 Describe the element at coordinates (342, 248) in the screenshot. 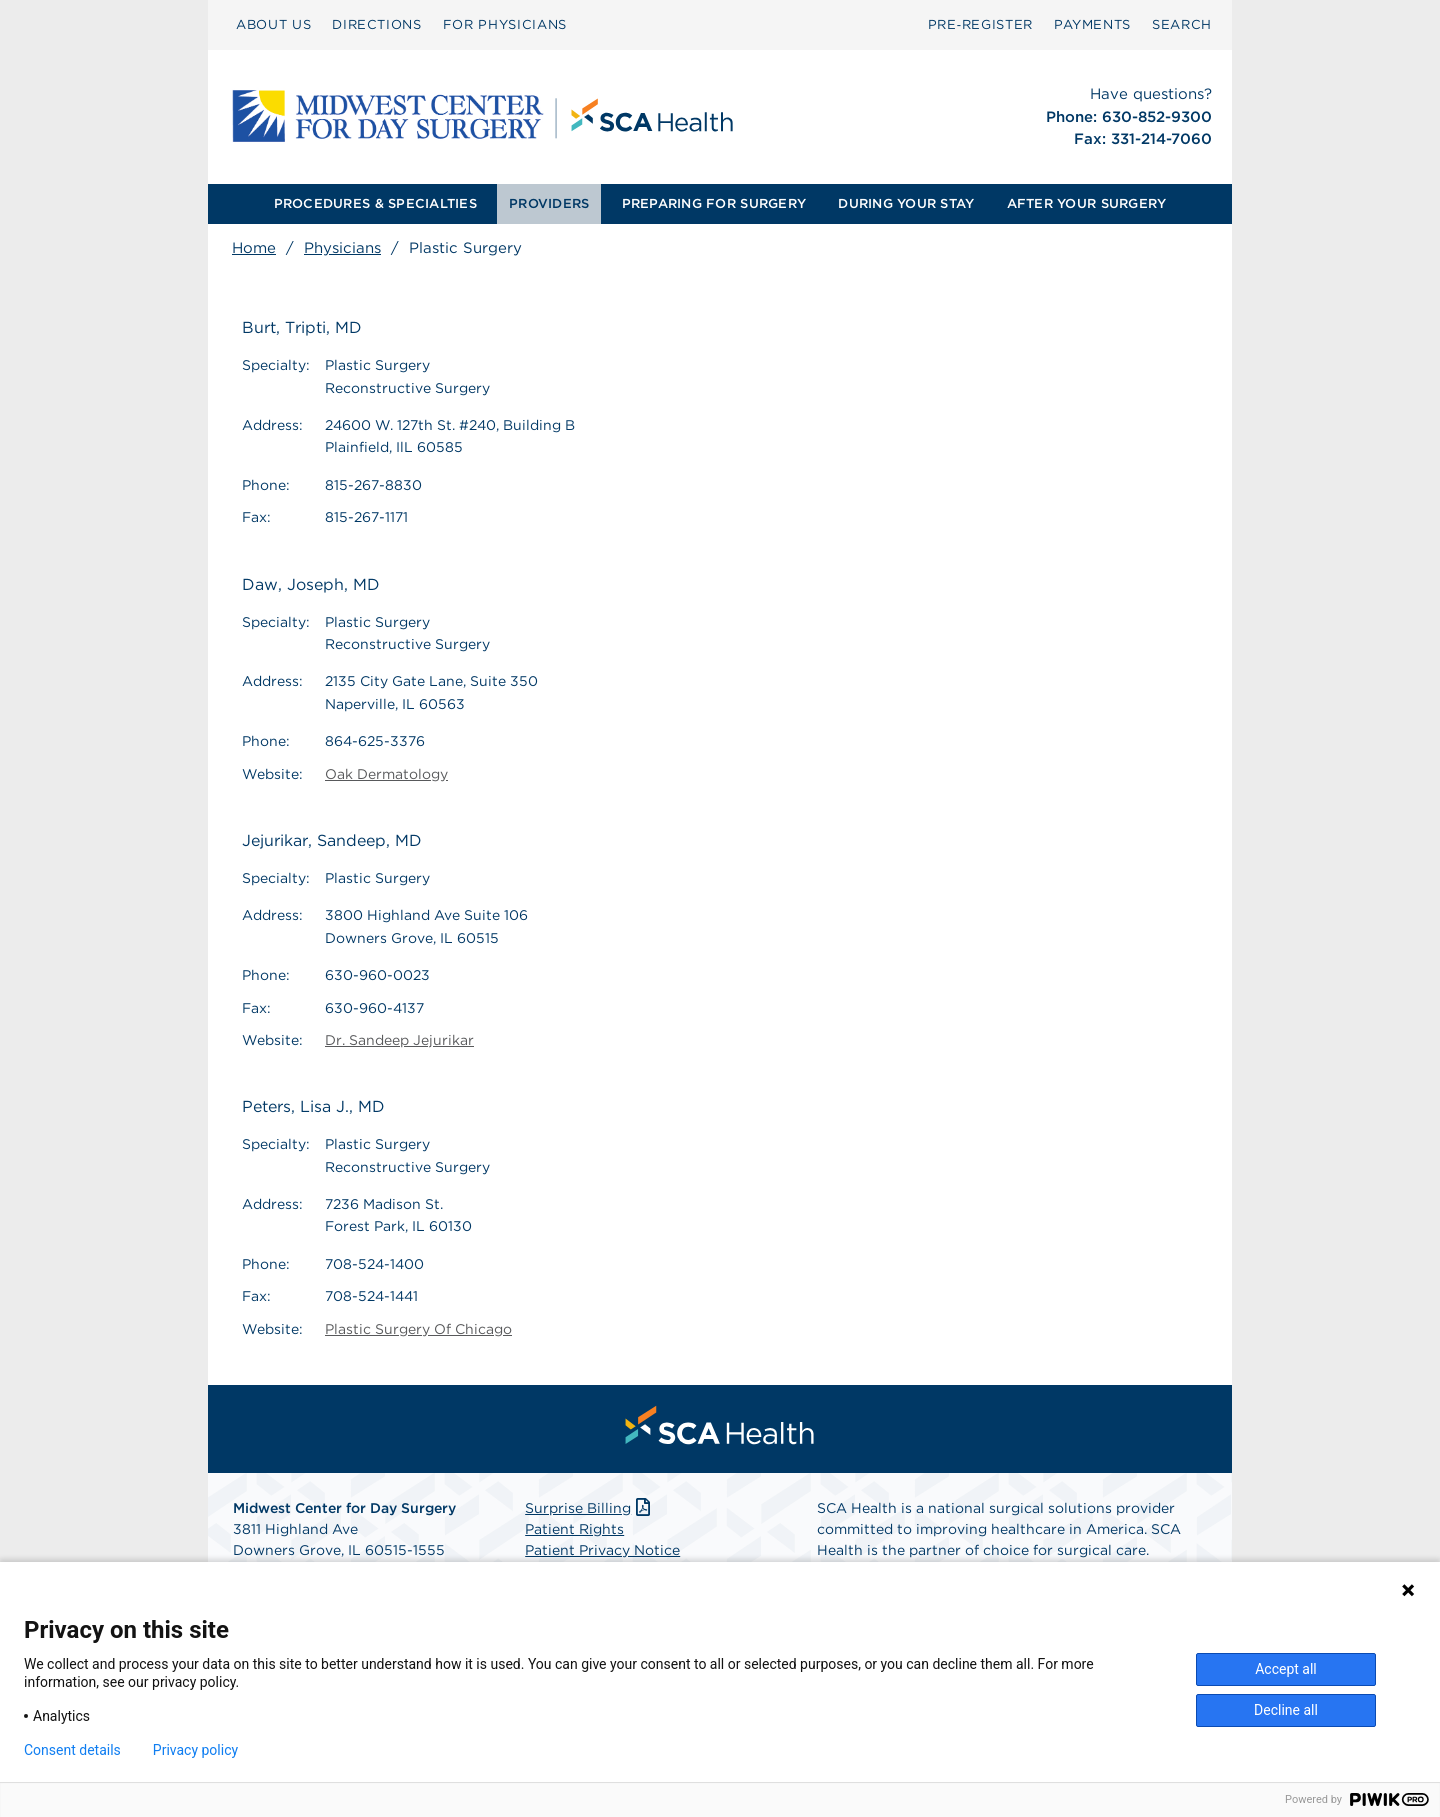

I see `Physicians` at that location.